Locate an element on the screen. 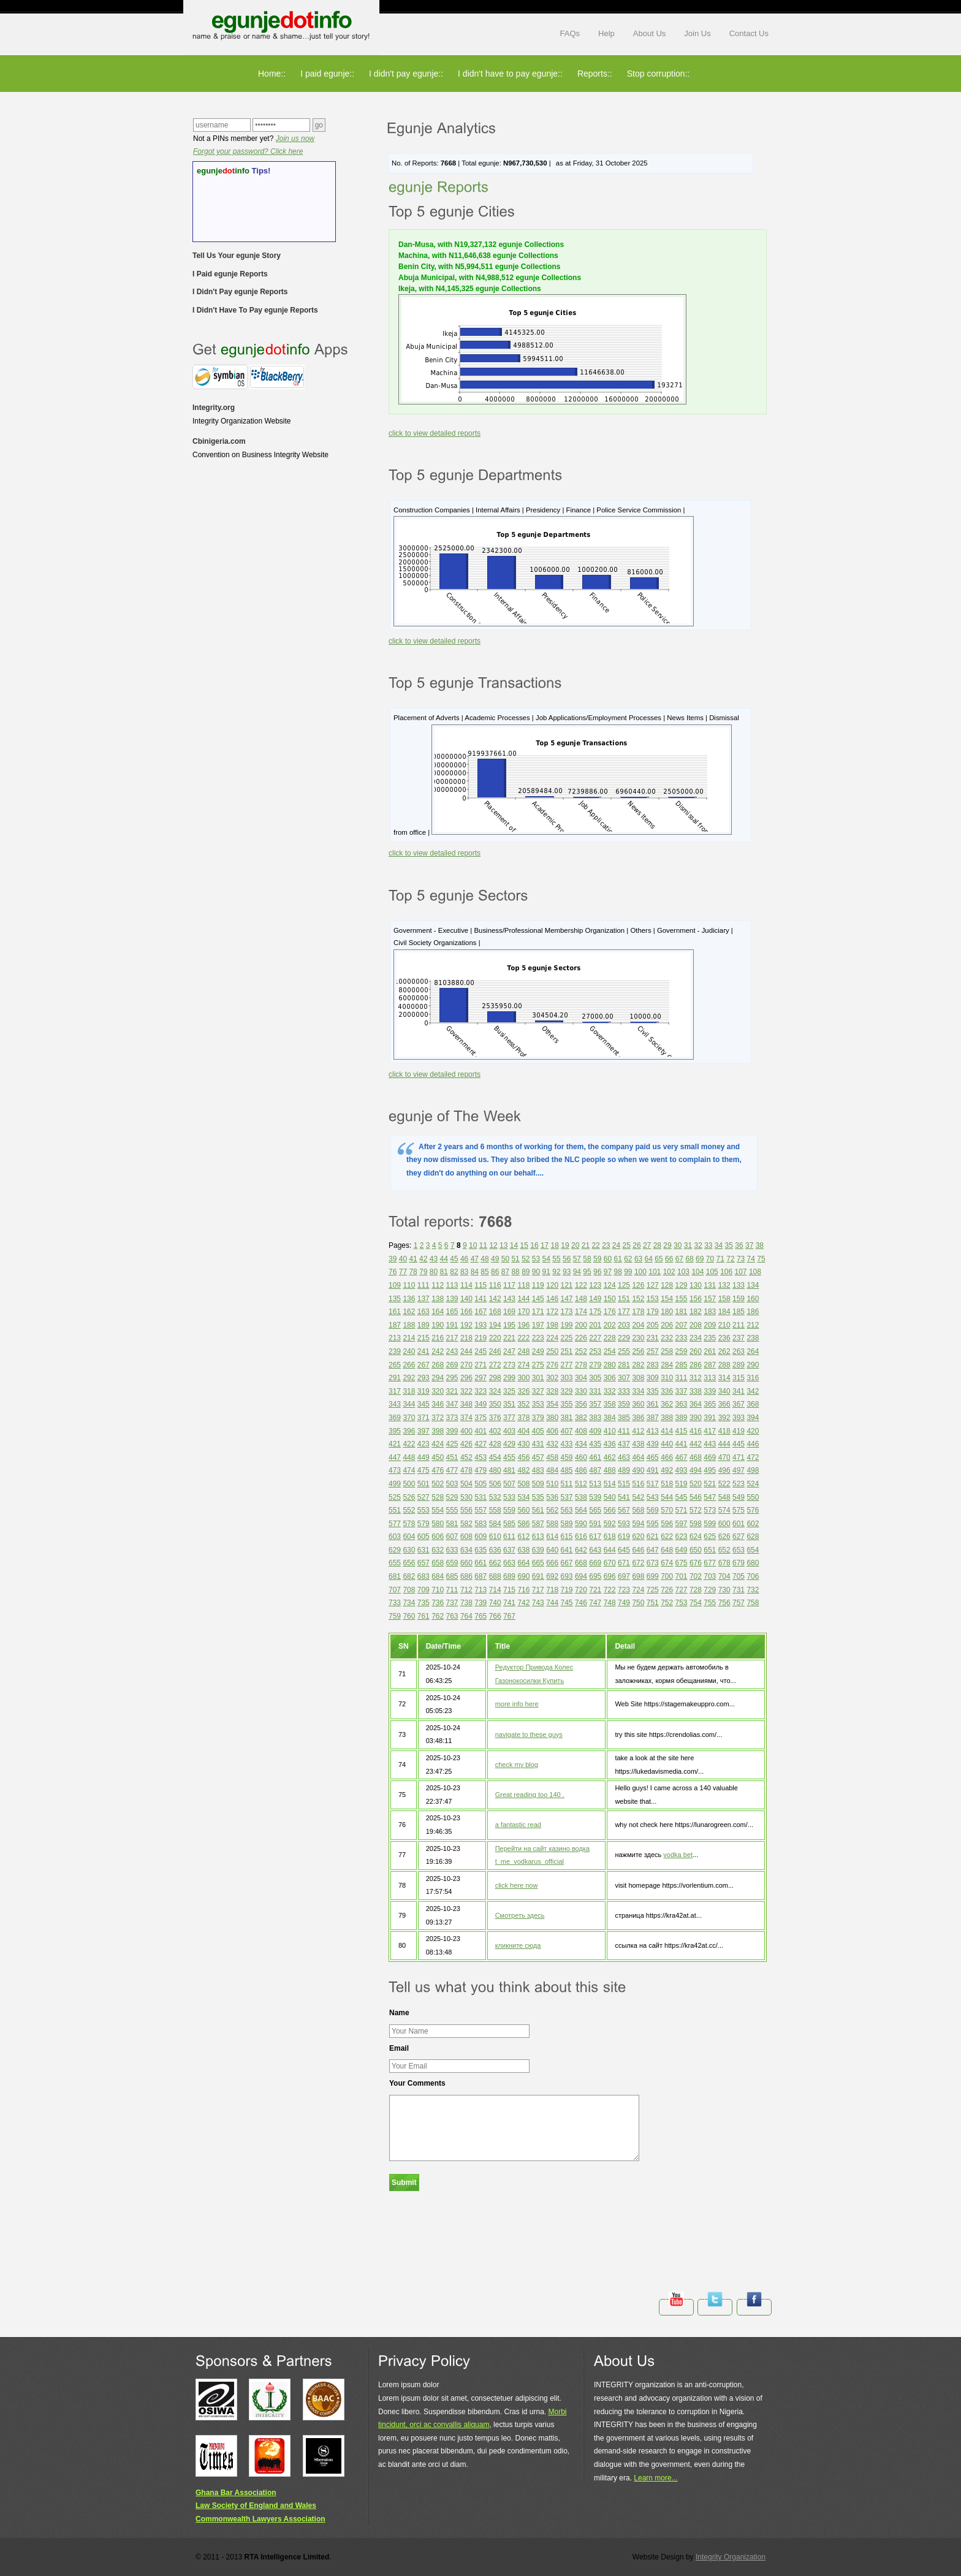 The image size is (961, 2576). 157 is located at coordinates (710, 1298).